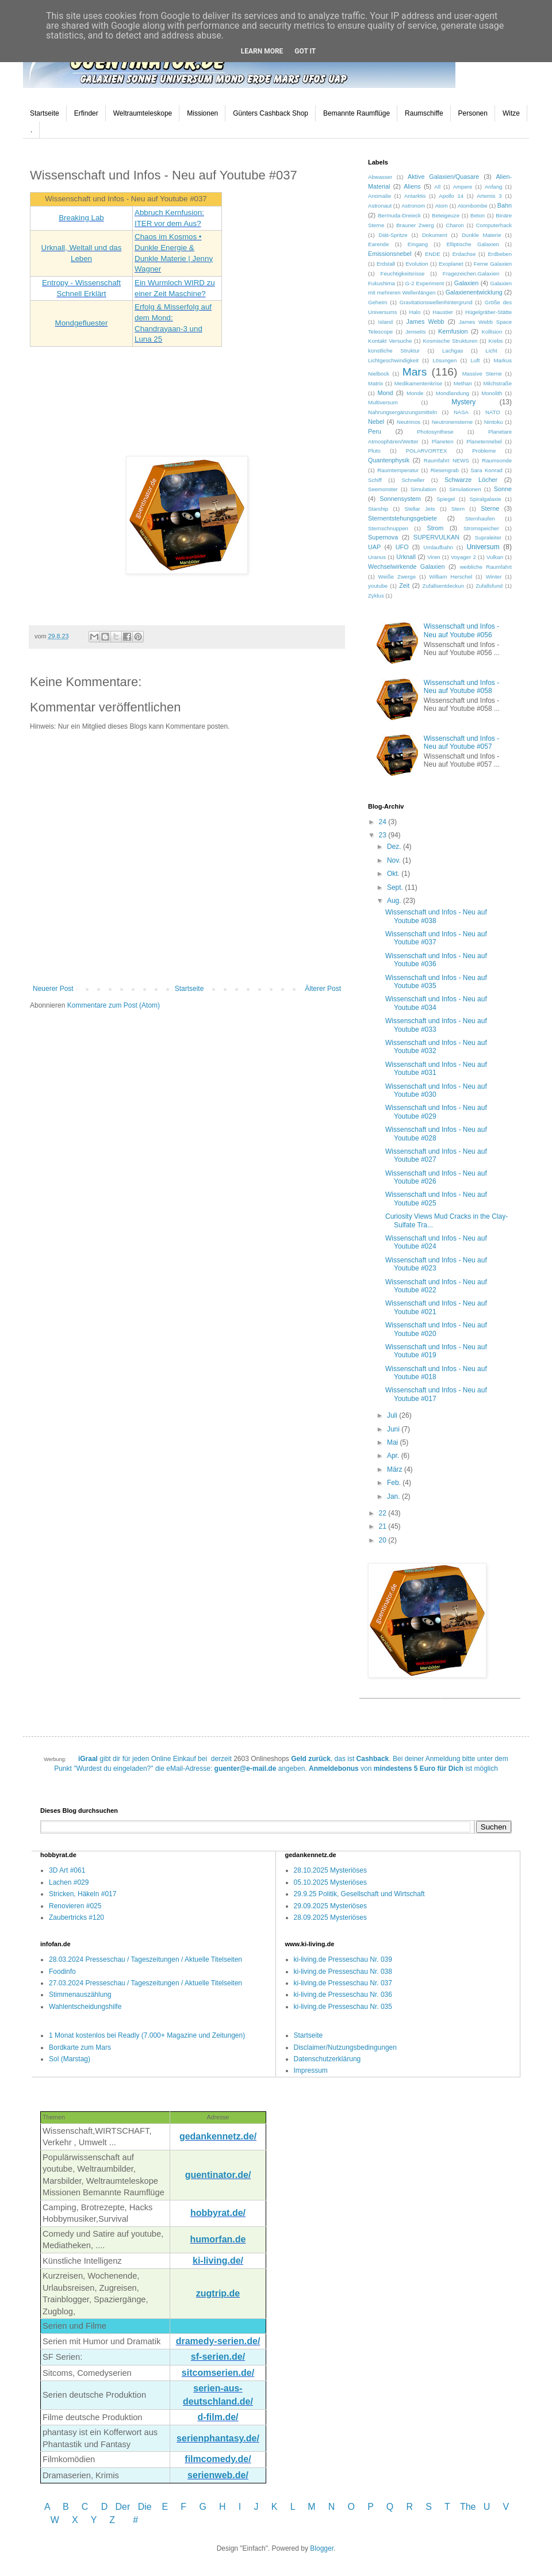  I want to click on Island, so click(385, 322).